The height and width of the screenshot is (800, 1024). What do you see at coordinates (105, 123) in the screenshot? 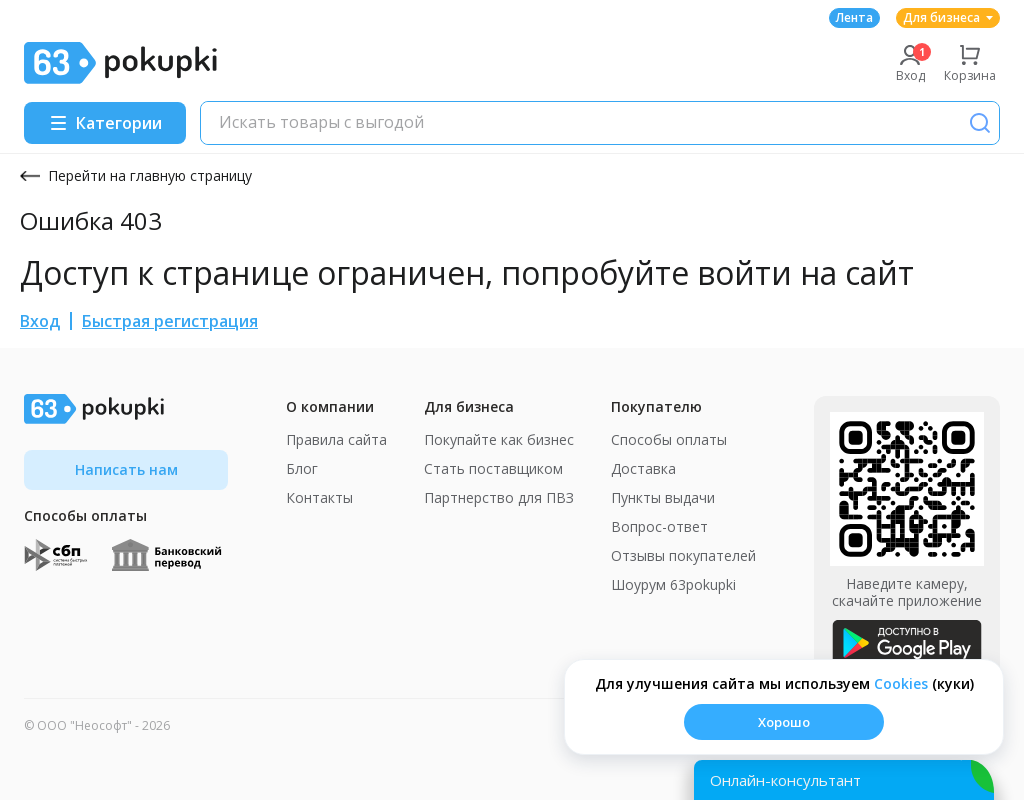
I see `[Menu]` at bounding box center [105, 123].